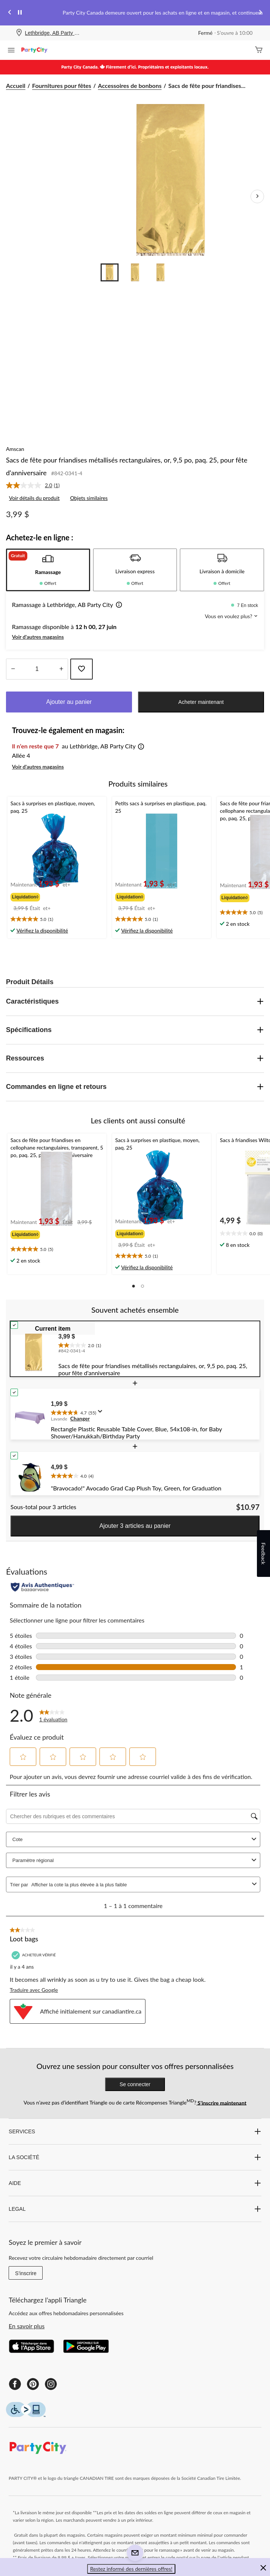 Image resolution: width=270 pixels, height=2576 pixels. Describe the element at coordinates (135, 2209) in the screenshot. I see `LEGAL` at that location.